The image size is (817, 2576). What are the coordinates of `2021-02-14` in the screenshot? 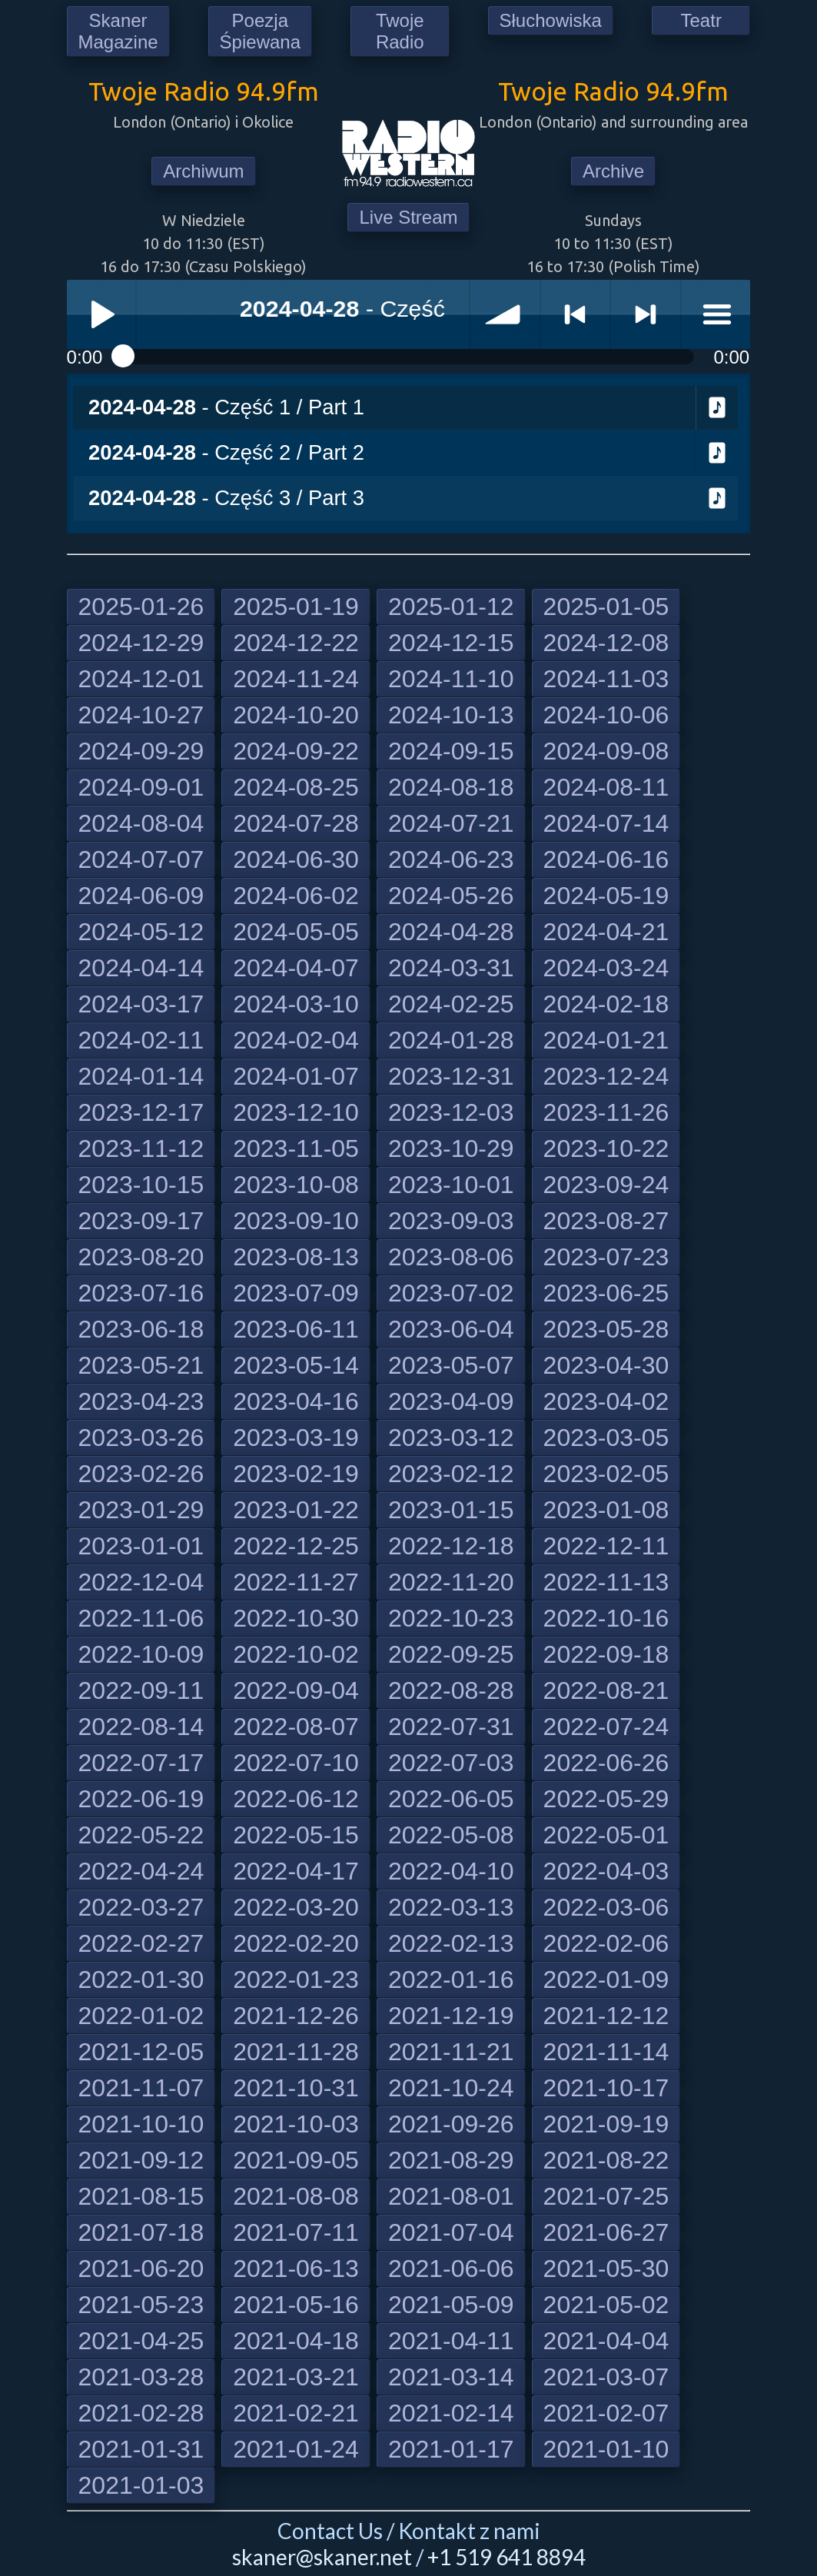 It's located at (451, 2413).